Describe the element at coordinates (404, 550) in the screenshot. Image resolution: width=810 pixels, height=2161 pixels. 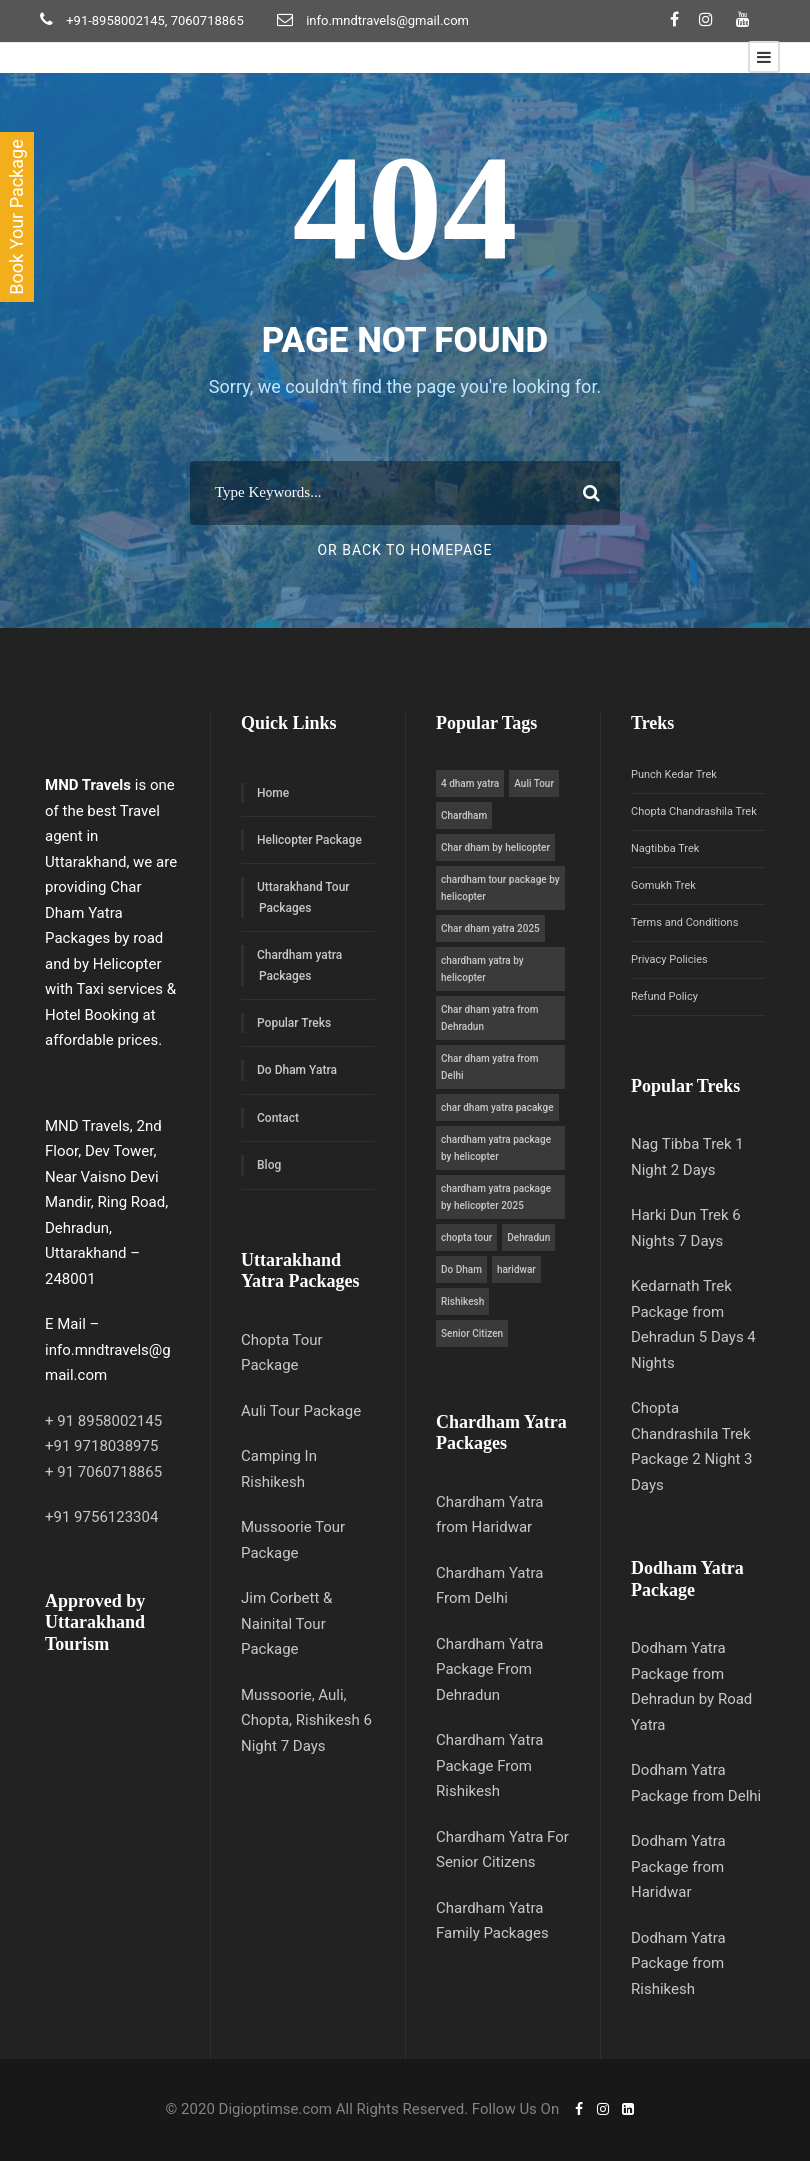
I see `Or Back To Homepage` at that location.